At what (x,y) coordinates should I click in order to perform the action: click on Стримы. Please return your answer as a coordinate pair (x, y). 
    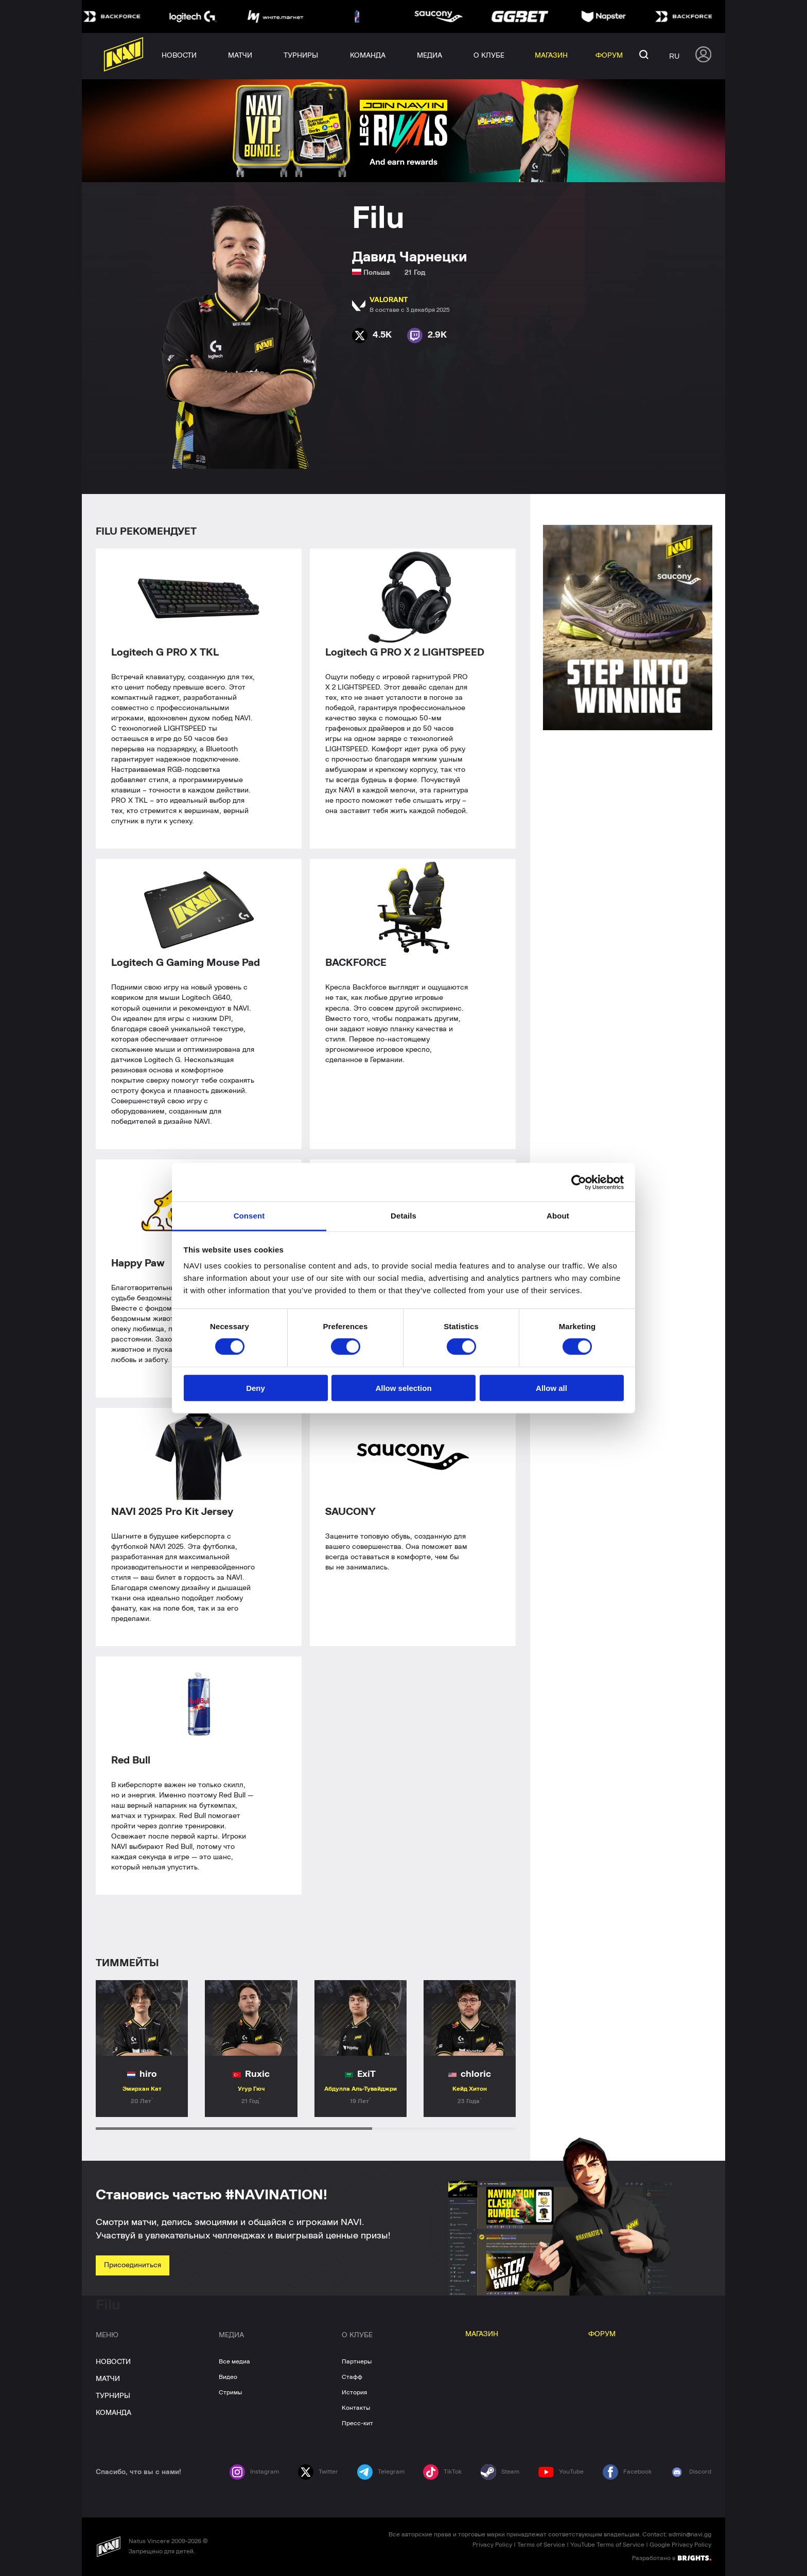
    Looking at the image, I should click on (230, 2392).